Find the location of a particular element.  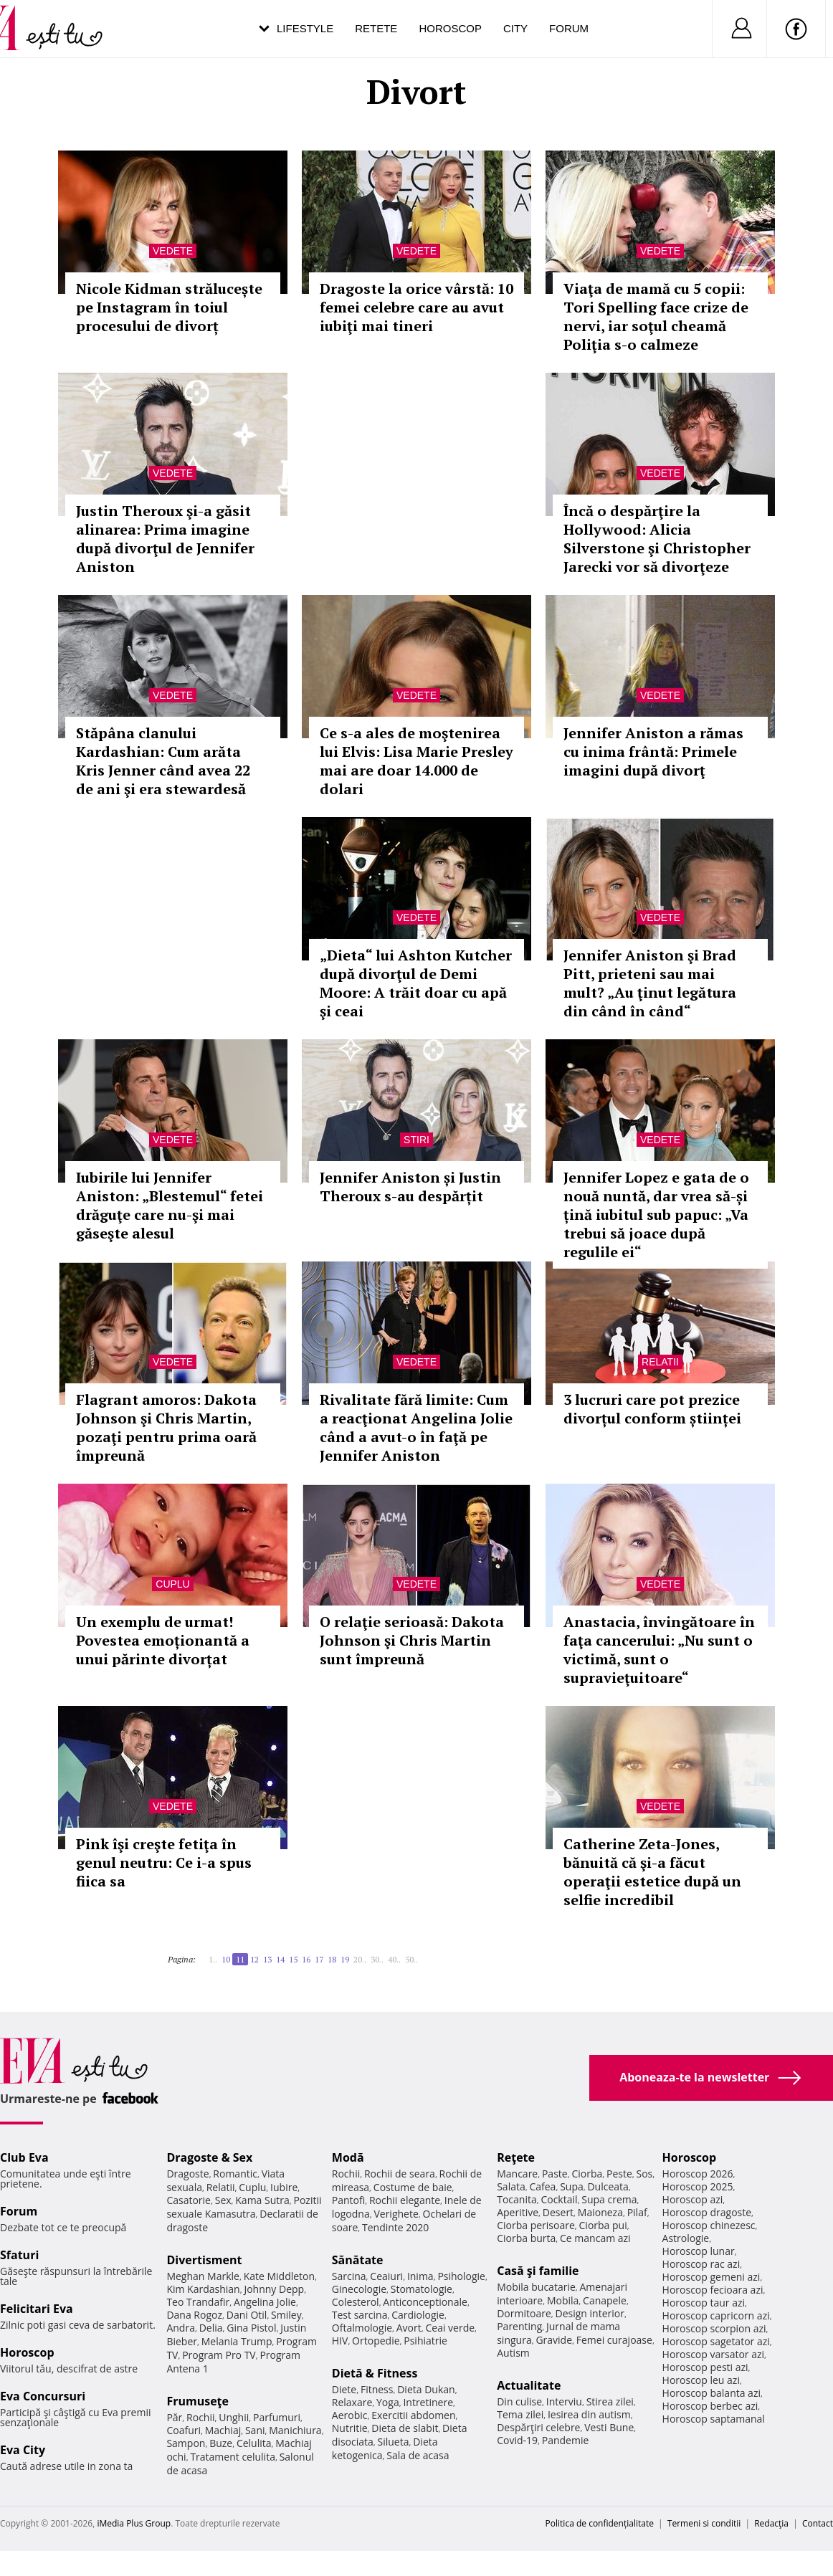

Viaţa de mamă cu 5 copii: Tori Spelling face crize de nervi, iar soţul cheamă Poliţia s-o calmeze is located at coordinates (655, 316).